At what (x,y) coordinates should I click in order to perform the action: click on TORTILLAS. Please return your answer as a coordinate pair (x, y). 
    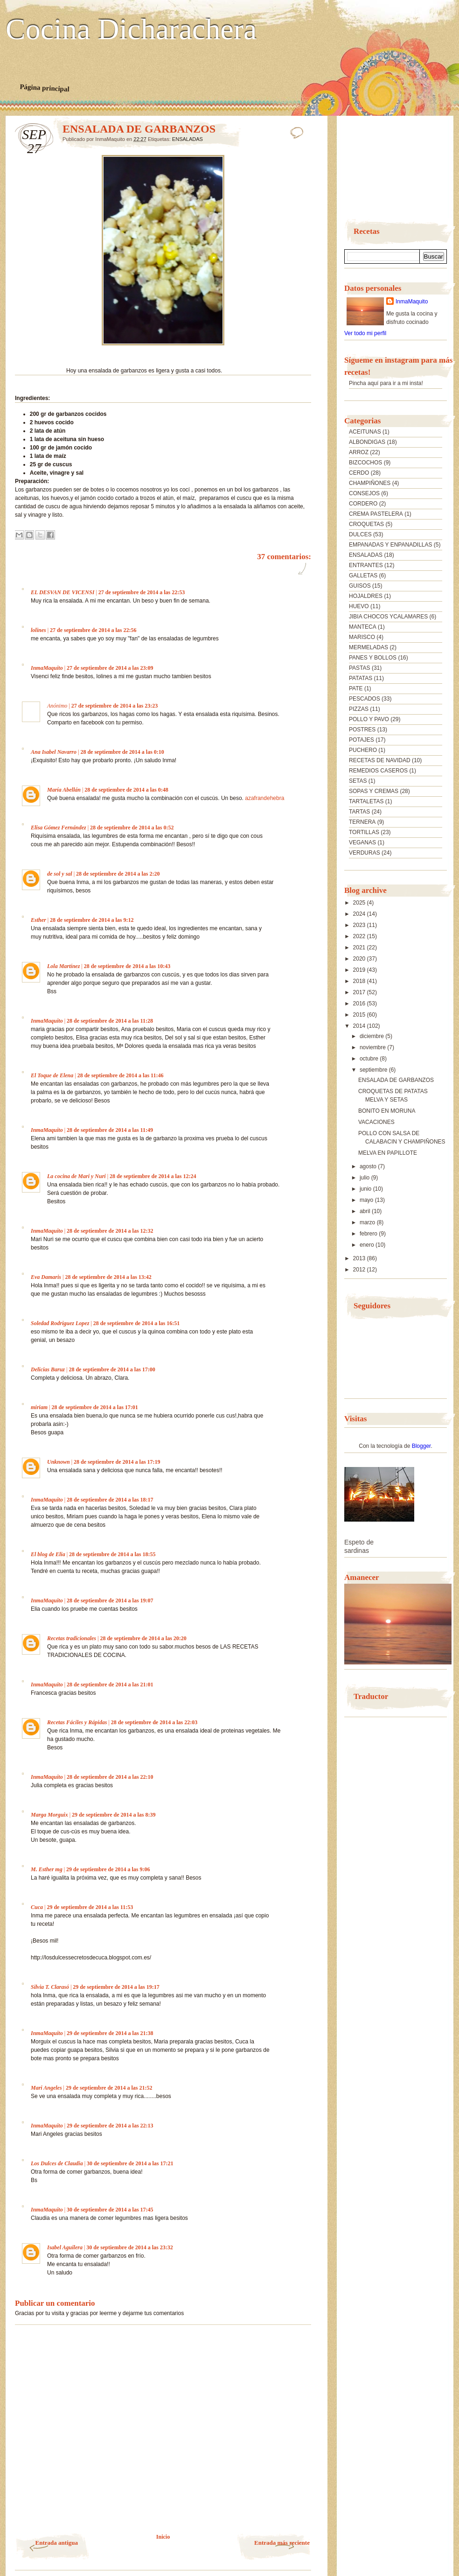
    Looking at the image, I should click on (364, 832).